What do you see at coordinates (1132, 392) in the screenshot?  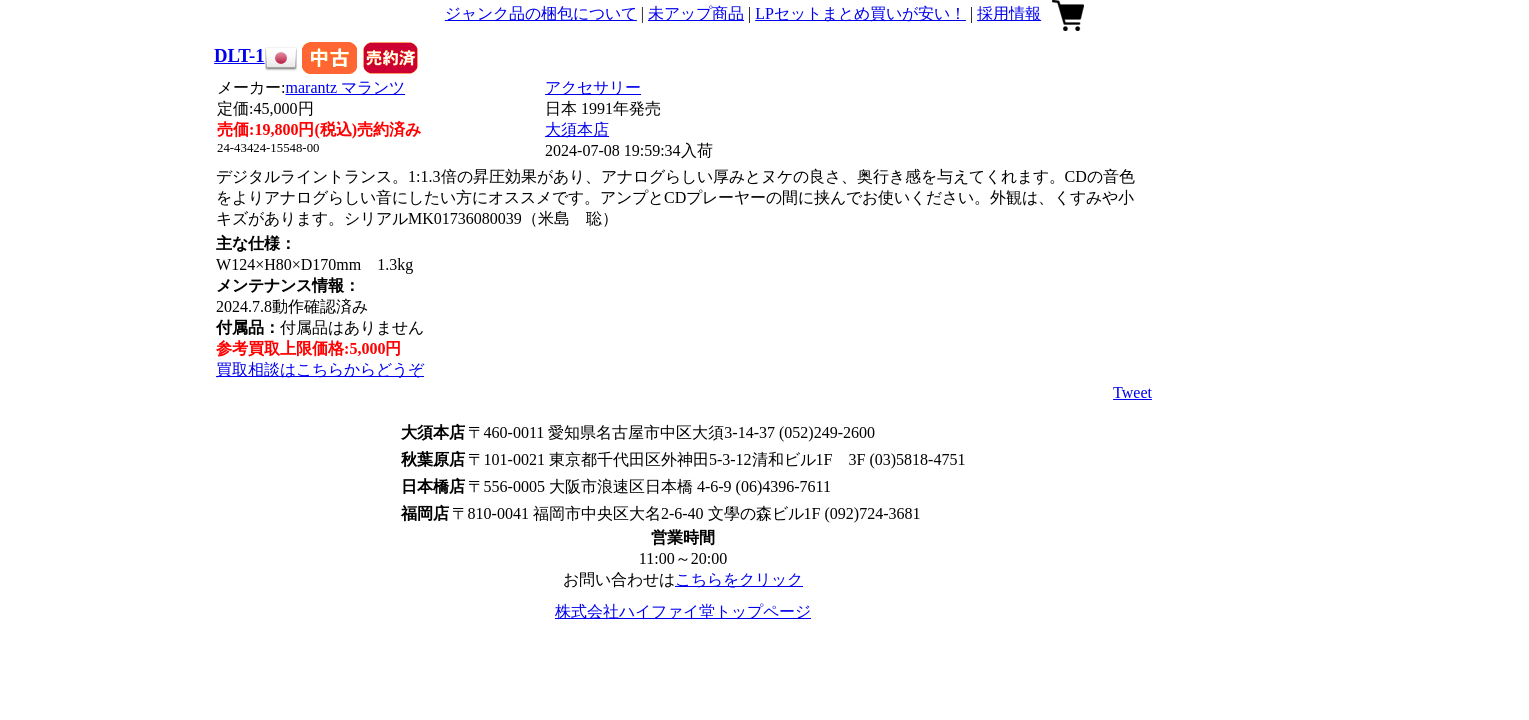 I see `Tweet` at bounding box center [1132, 392].